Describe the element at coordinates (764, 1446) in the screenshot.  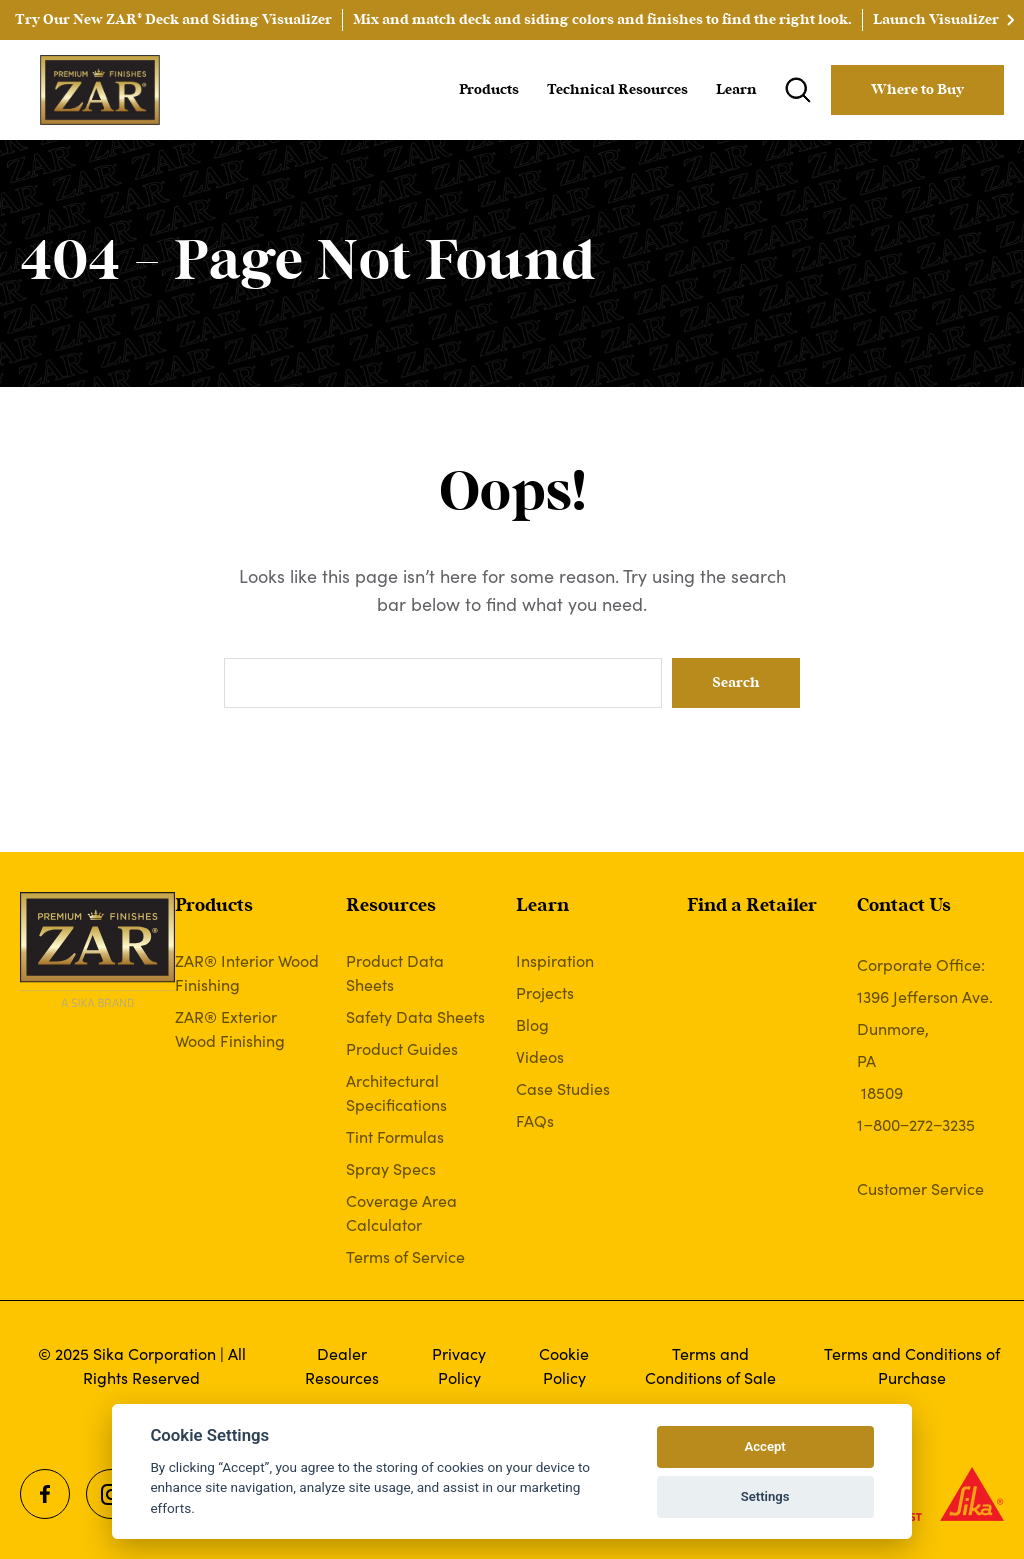
I see `Accept` at that location.